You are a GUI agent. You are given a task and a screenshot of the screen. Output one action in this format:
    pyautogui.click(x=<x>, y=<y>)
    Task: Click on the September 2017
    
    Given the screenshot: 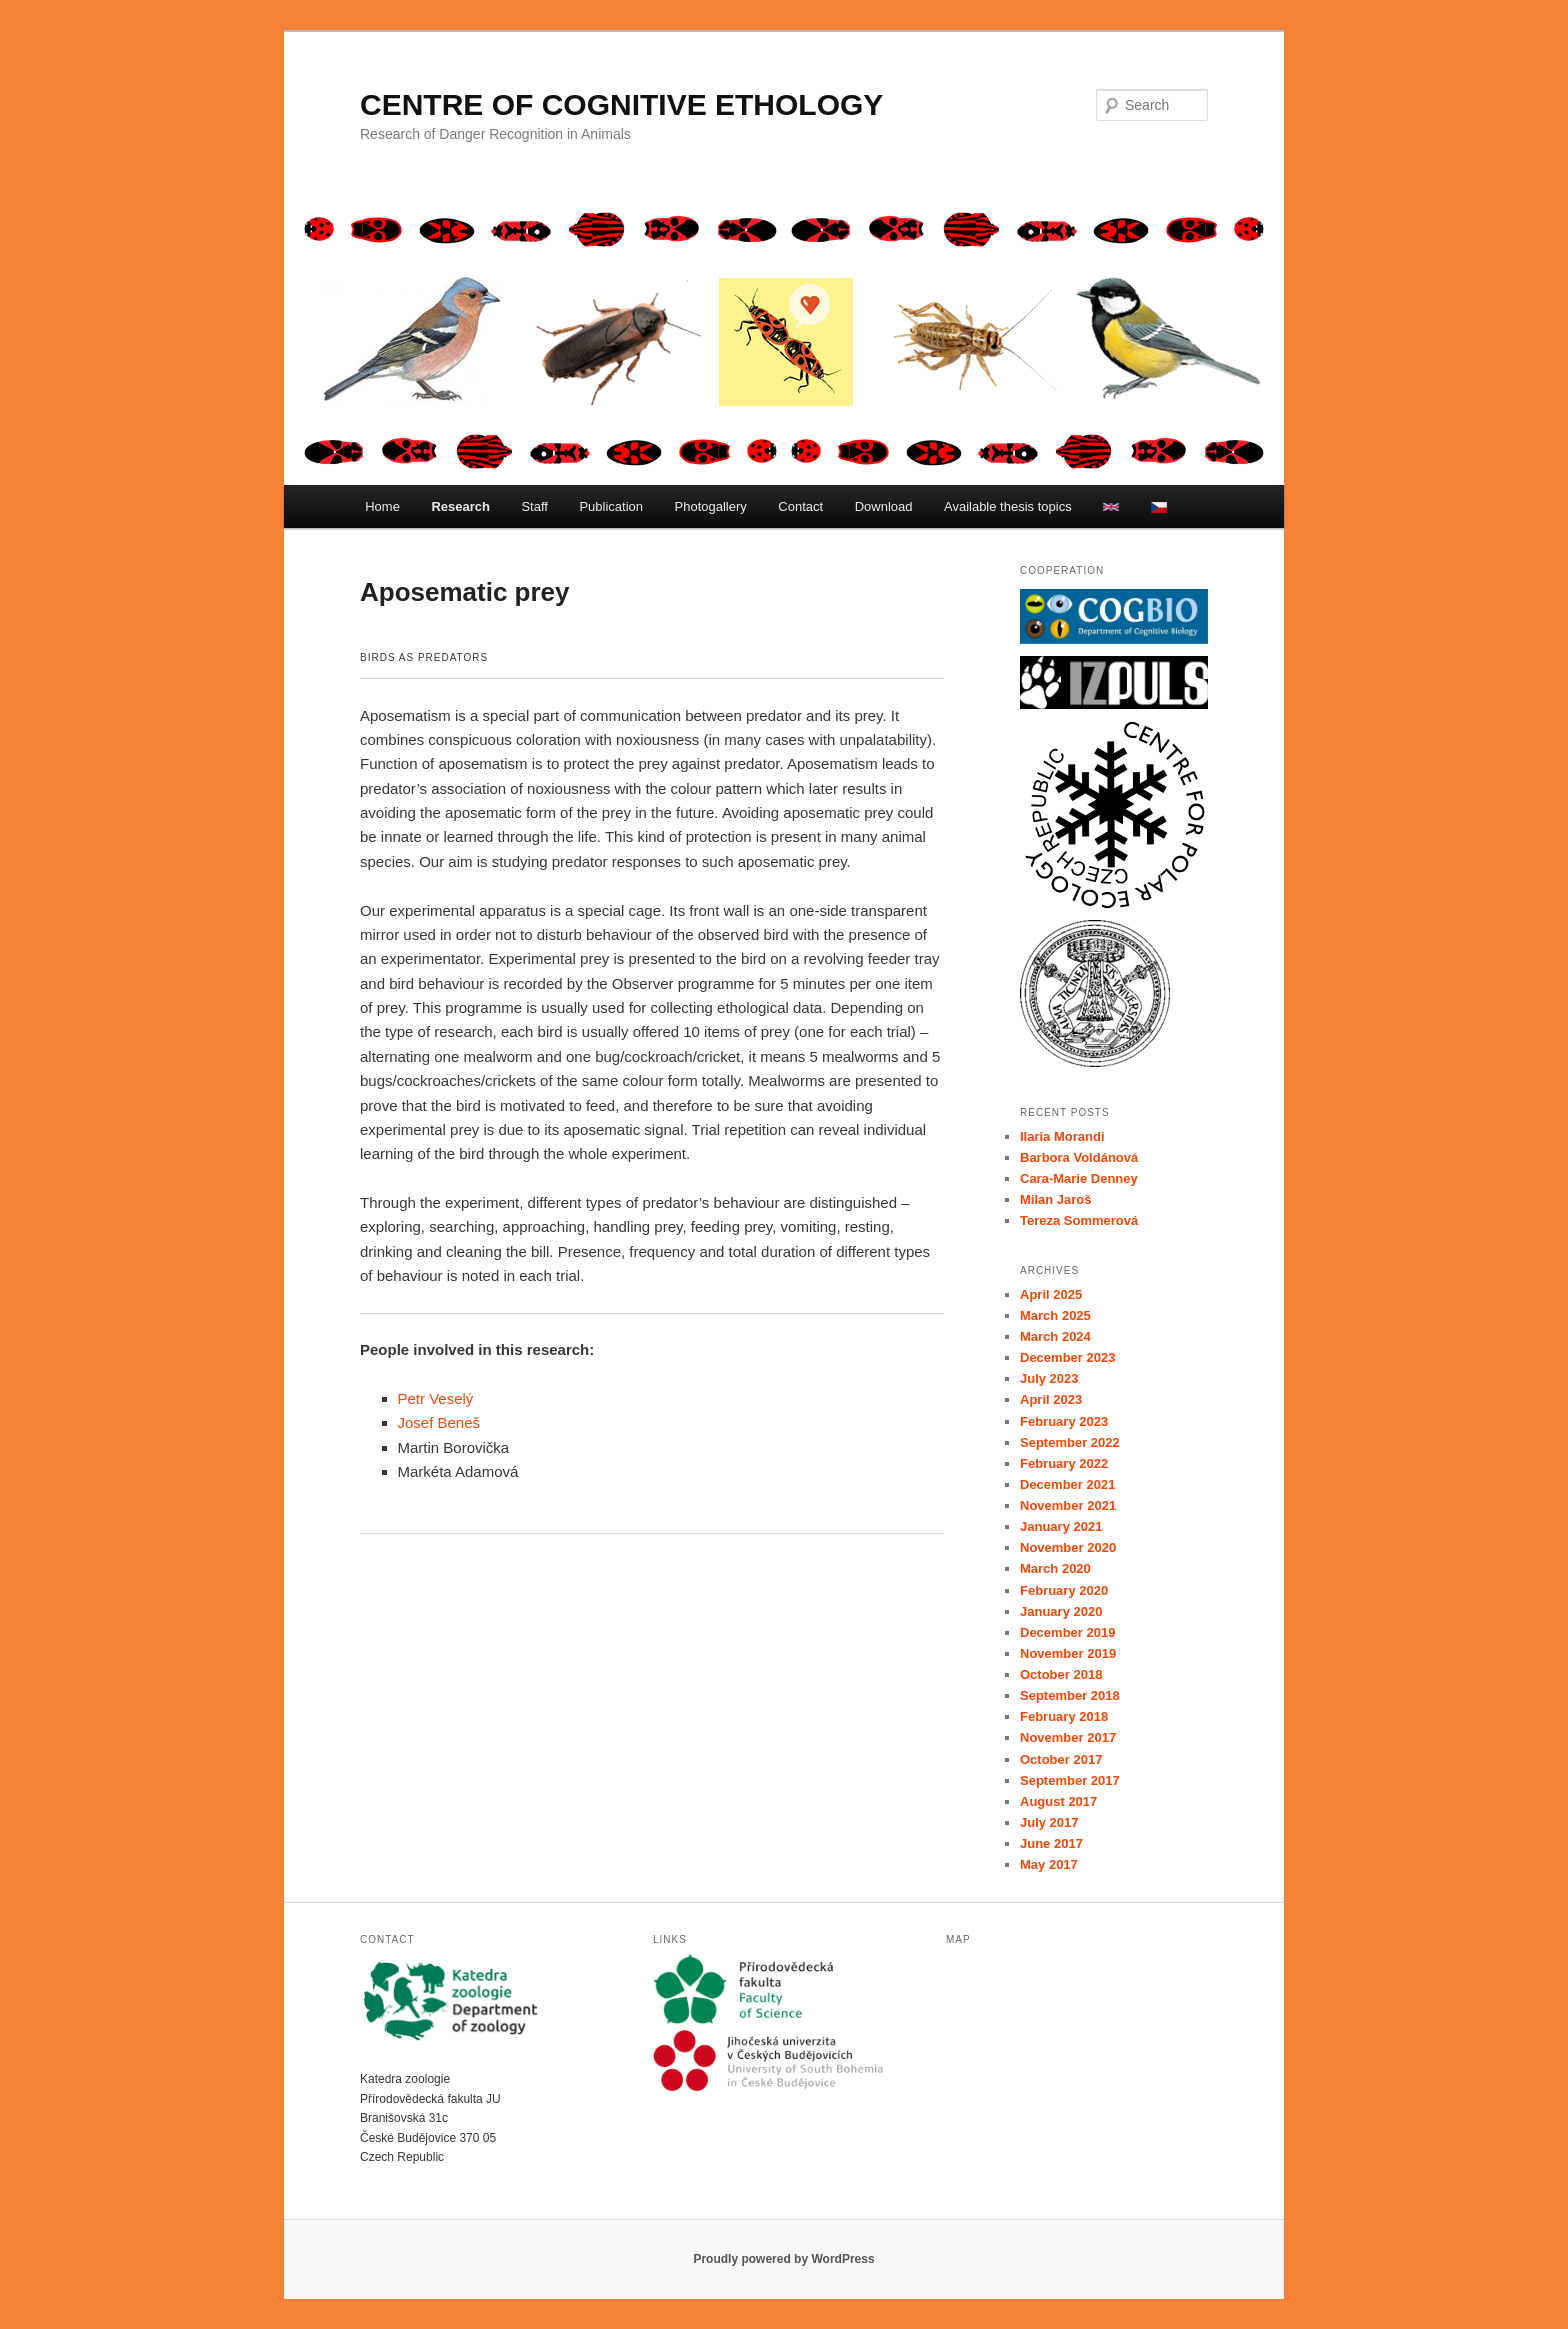 What is the action you would take?
    pyautogui.click(x=1070, y=1780)
    